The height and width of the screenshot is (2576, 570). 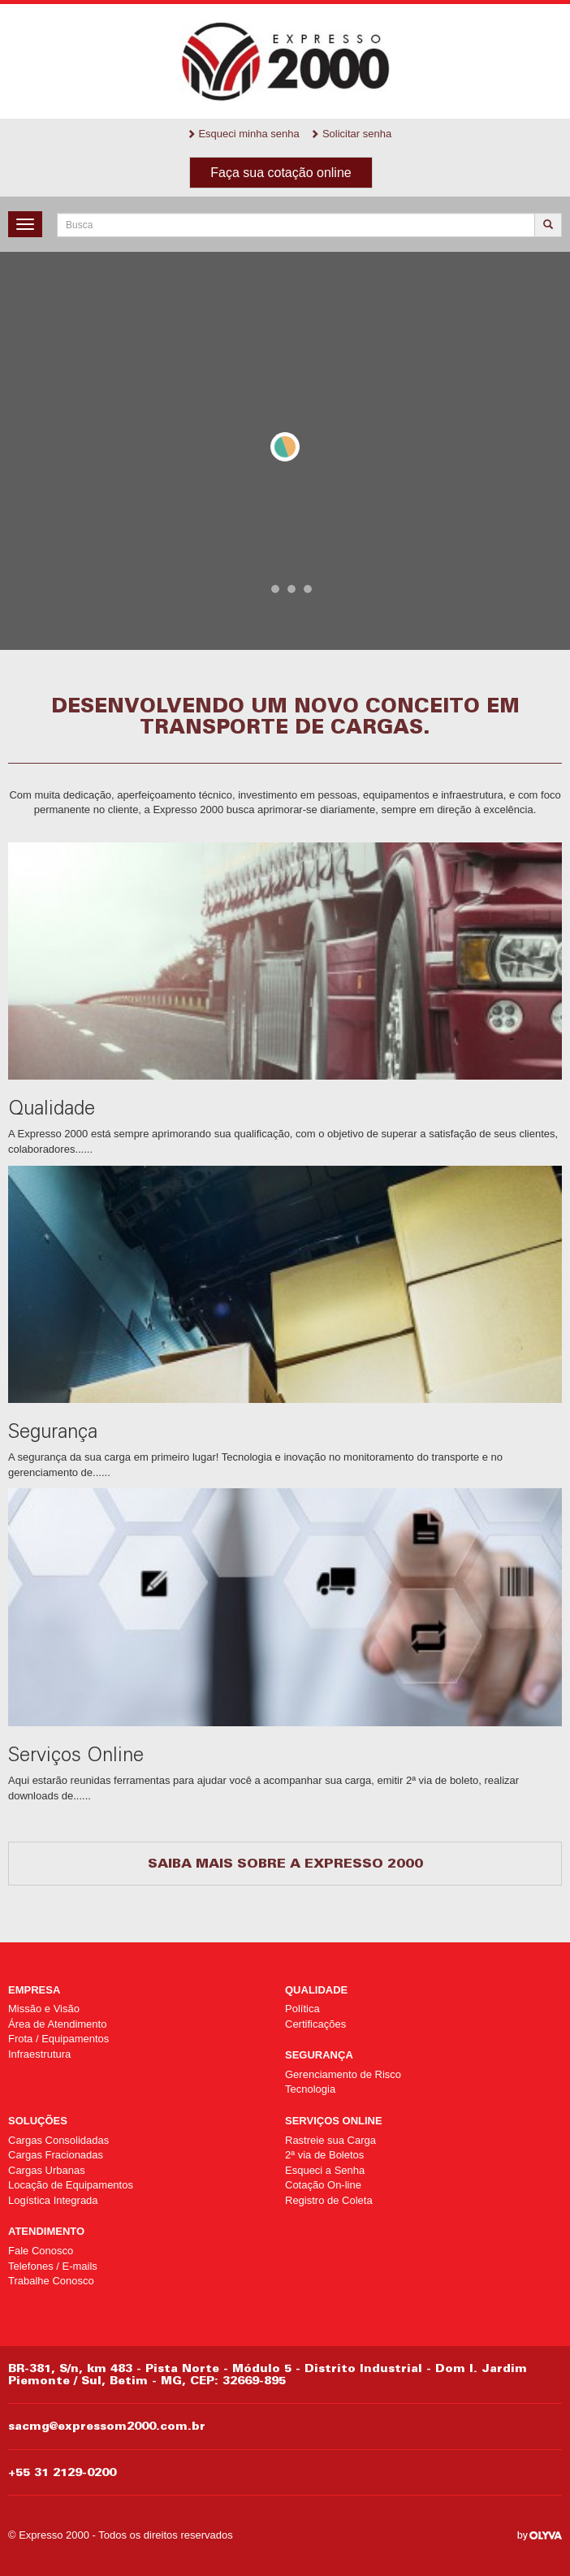 What do you see at coordinates (324, 2155) in the screenshot?
I see `2ª via de Boletos [2ª via de Boletos (opens in a new tab)]` at bounding box center [324, 2155].